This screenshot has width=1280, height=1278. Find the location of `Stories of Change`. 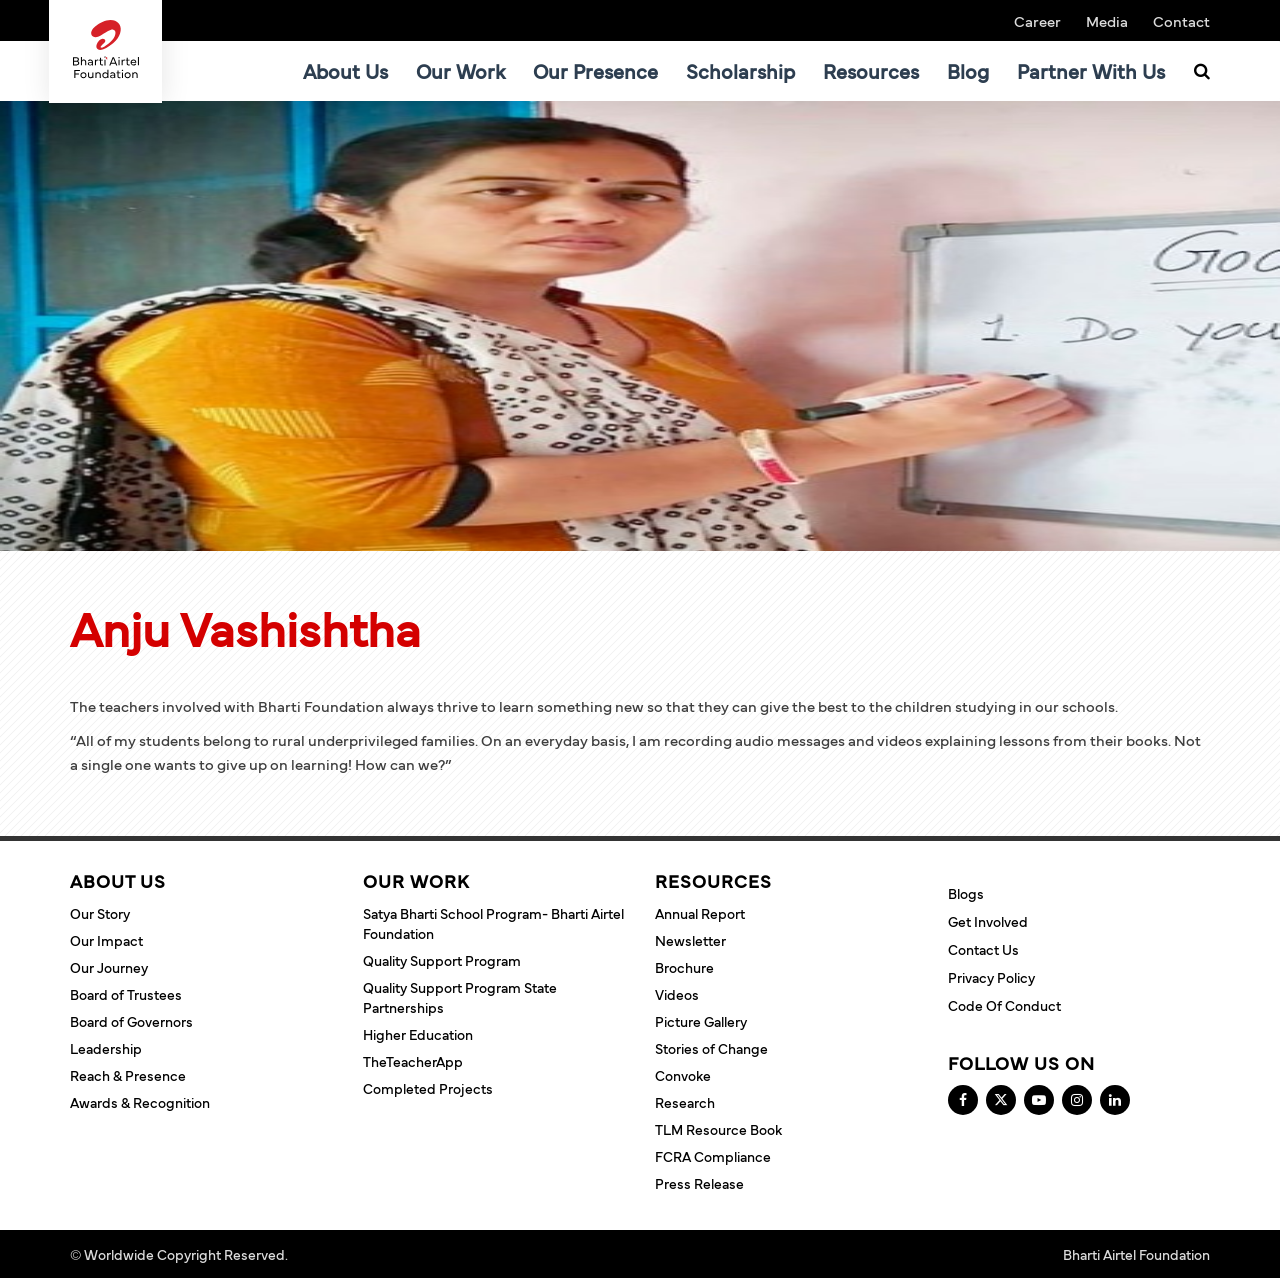

Stories of Change is located at coordinates (711, 1048).